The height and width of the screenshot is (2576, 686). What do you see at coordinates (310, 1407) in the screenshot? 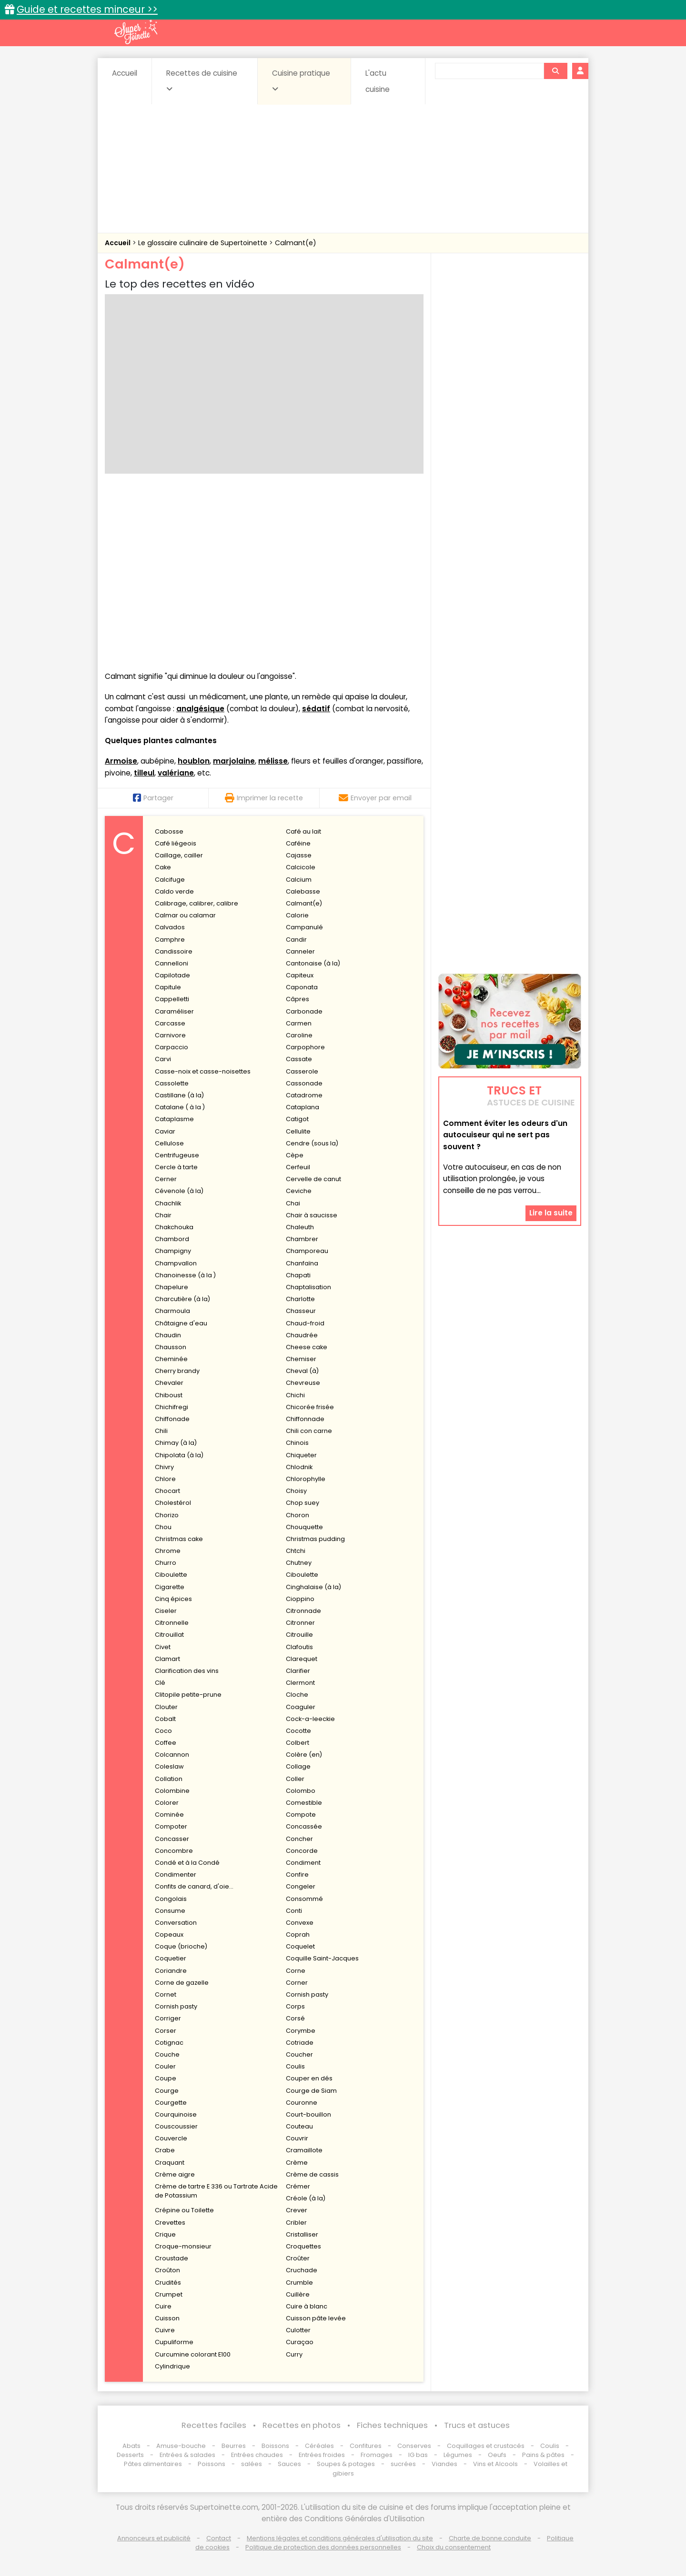
I see `Chicorée frisée` at bounding box center [310, 1407].